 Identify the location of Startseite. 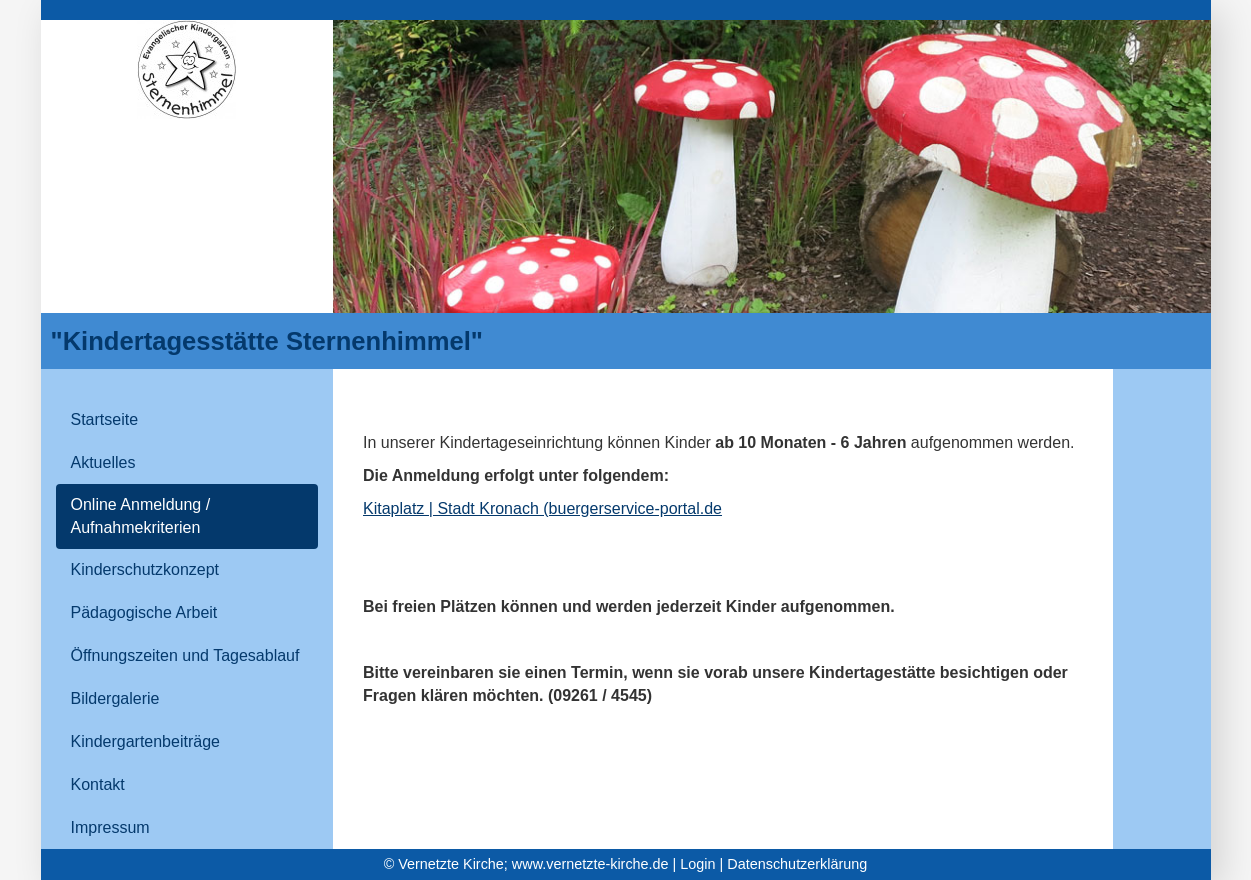
(105, 419).